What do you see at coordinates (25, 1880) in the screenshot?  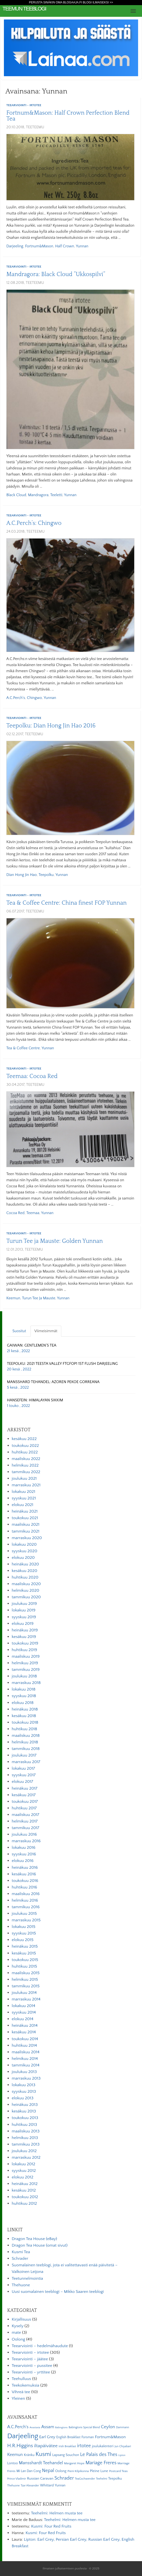 I see `toukokuu 2016` at bounding box center [25, 1880].